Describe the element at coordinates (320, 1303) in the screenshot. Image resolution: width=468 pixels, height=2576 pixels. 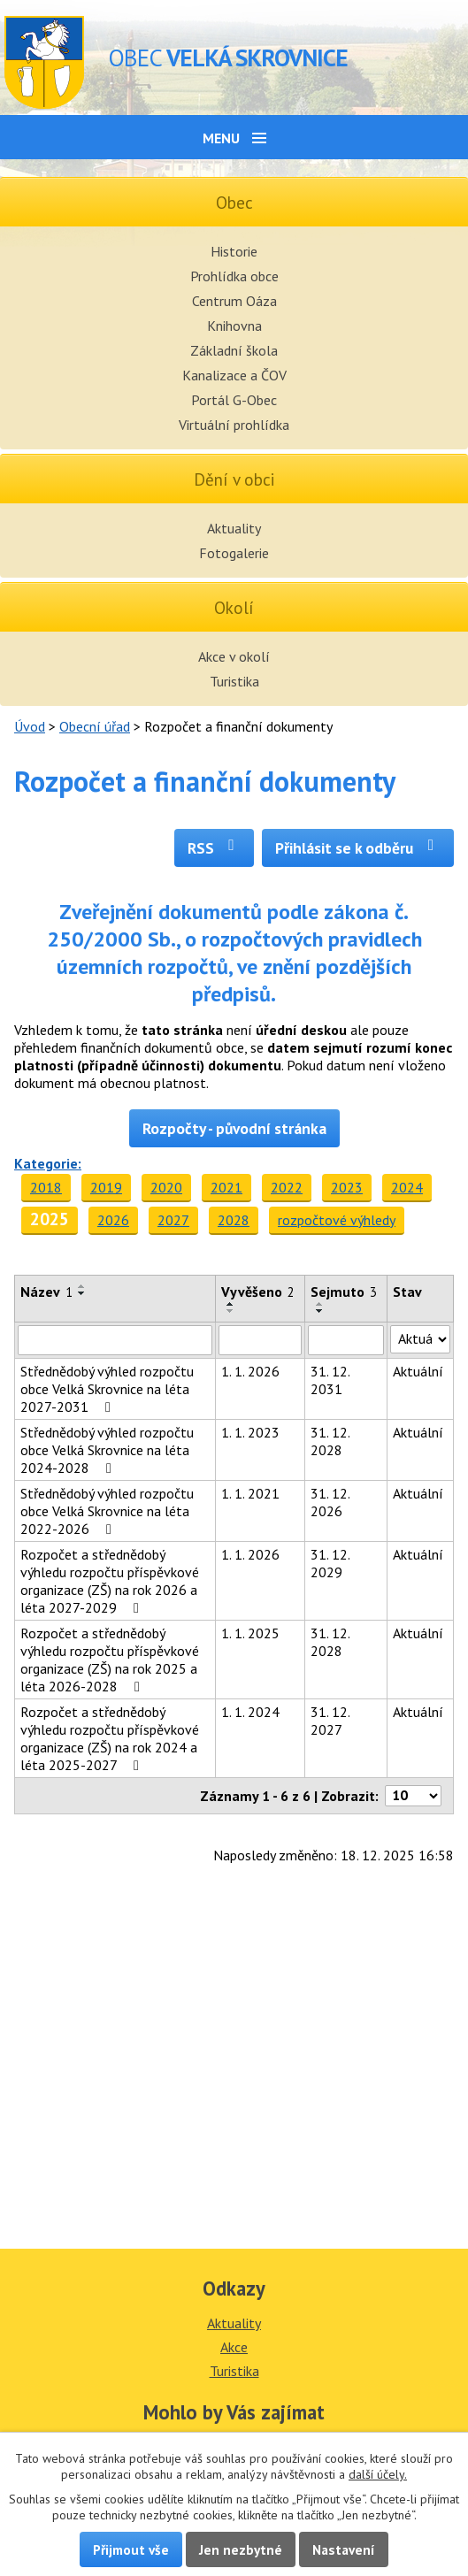
I see `[Seřadit podle Sejmuto vzestupně]` at that location.